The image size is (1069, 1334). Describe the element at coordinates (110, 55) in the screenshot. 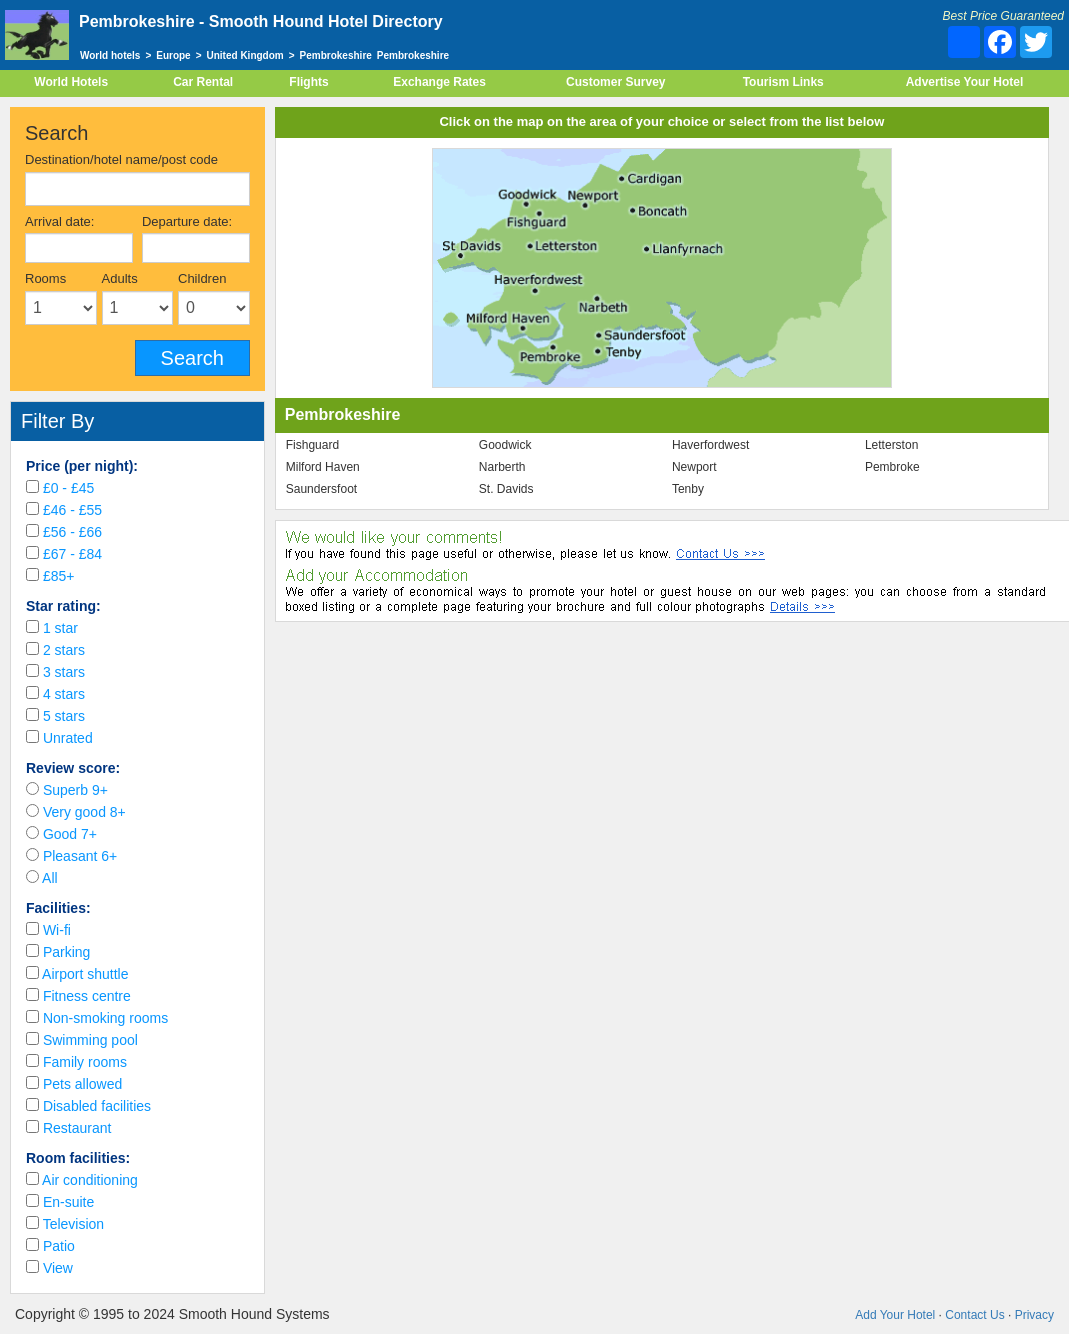

I see `World hotels` at that location.